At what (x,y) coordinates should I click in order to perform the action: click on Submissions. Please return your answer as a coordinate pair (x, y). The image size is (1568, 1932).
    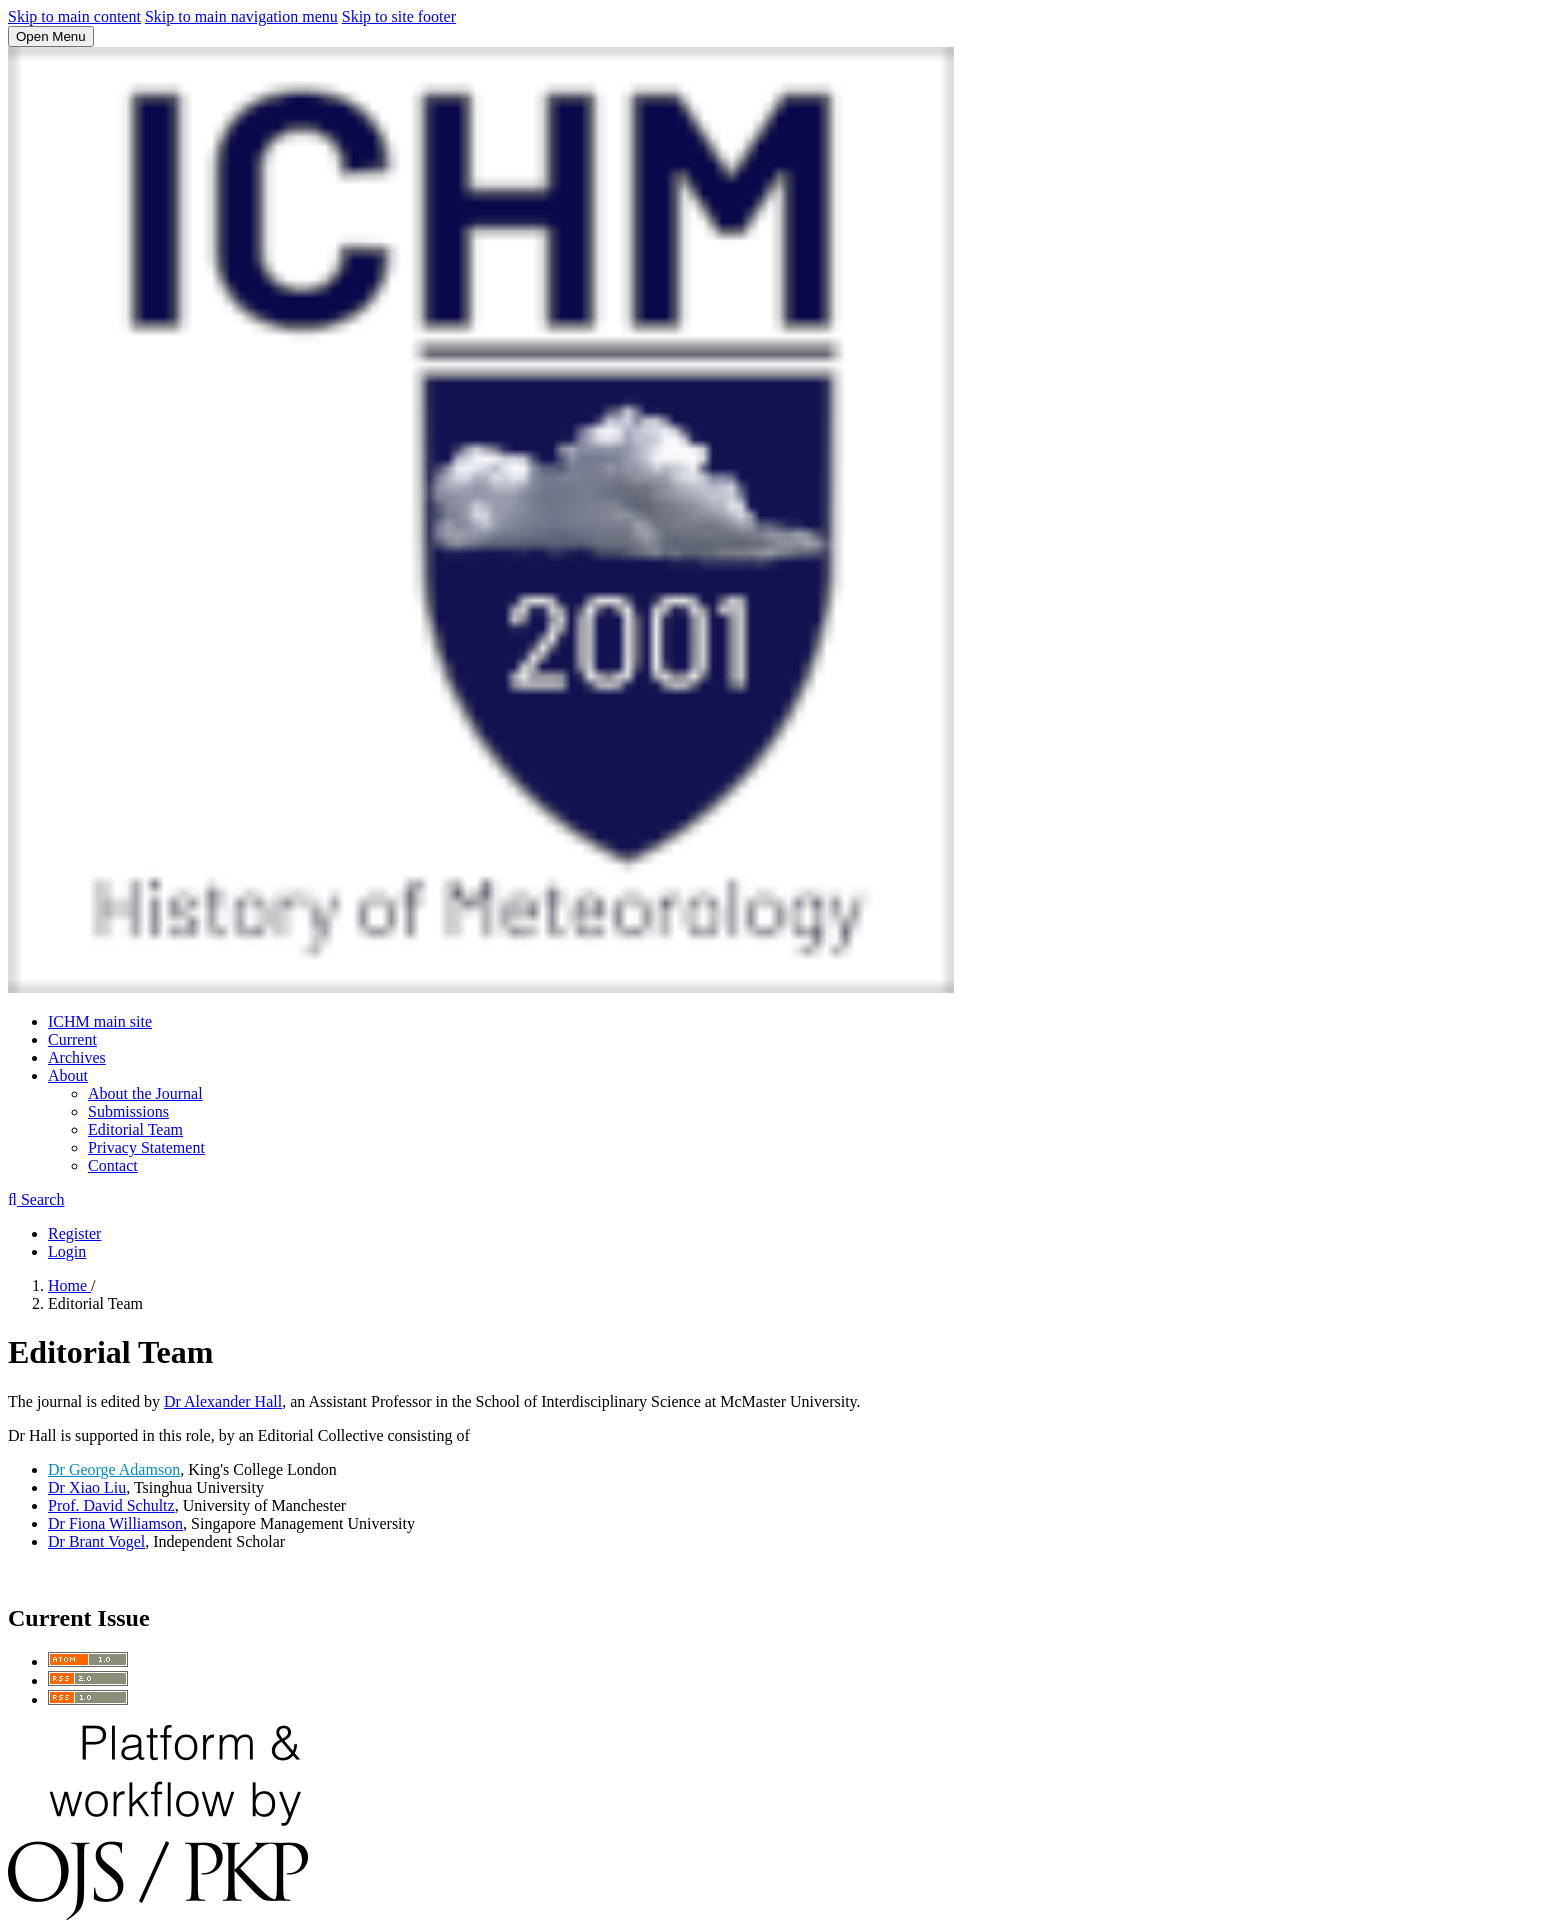
    Looking at the image, I should click on (128, 1111).